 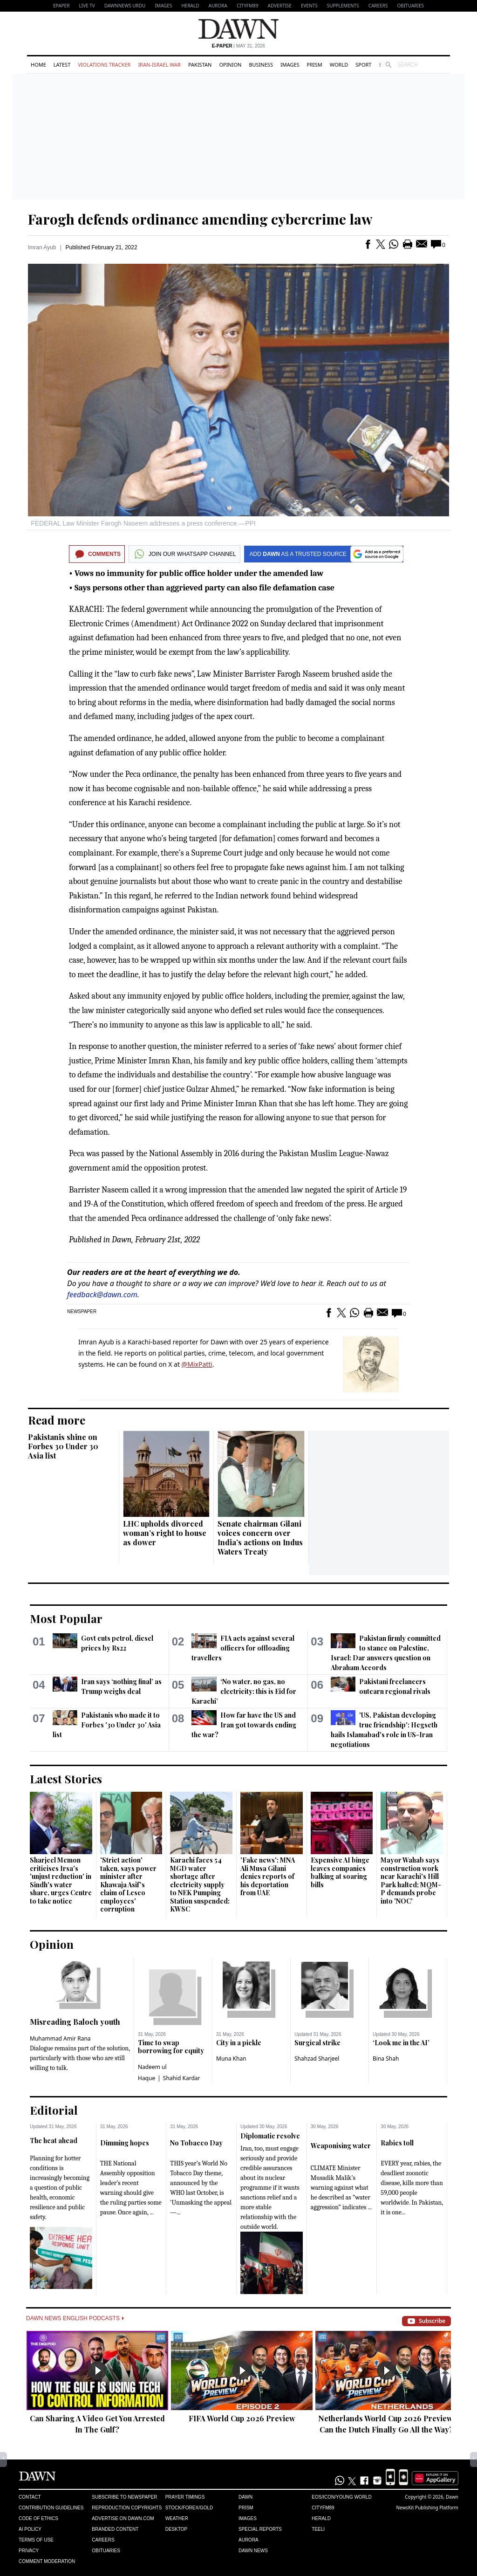 What do you see at coordinates (75, 2318) in the screenshot?
I see `Dawn News English Podcasts` at bounding box center [75, 2318].